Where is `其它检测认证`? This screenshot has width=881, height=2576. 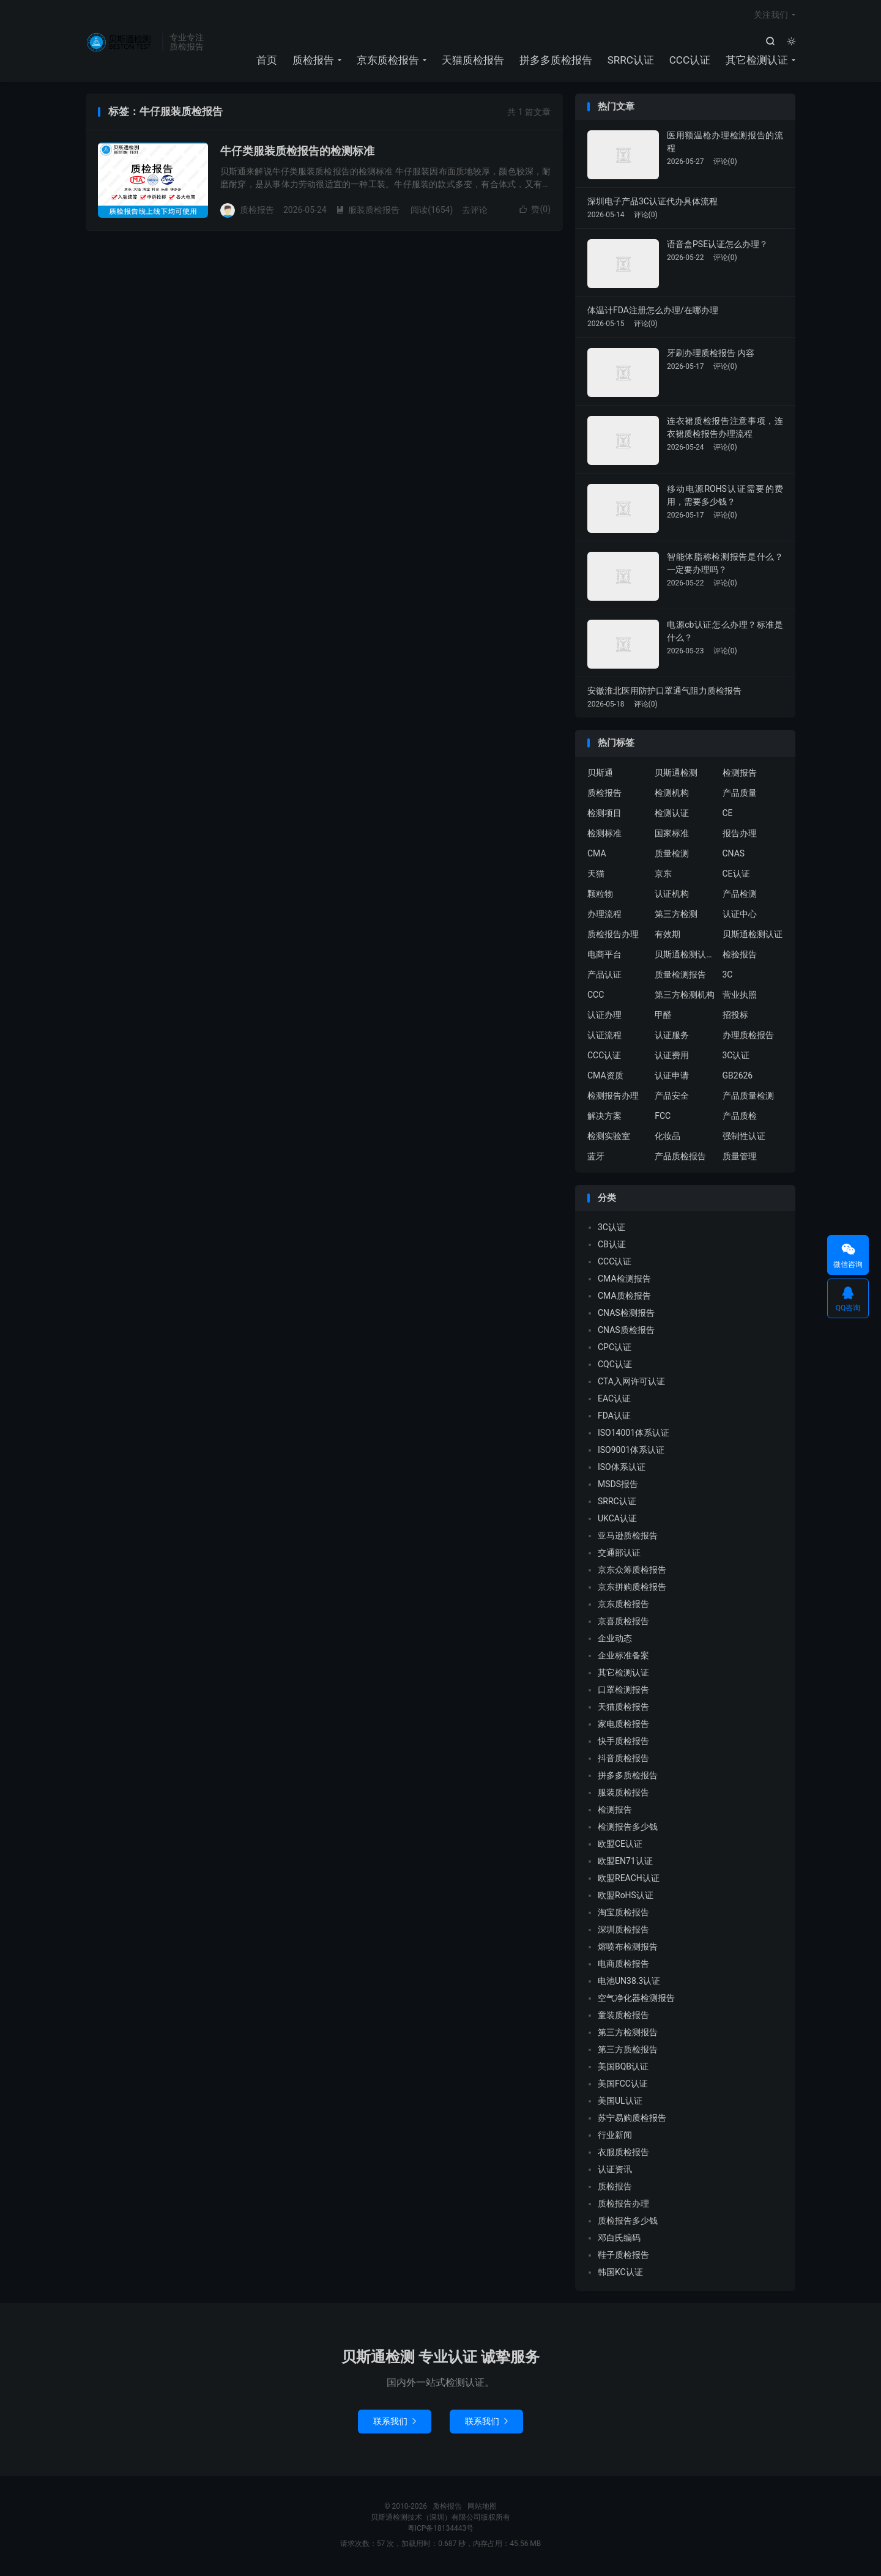 其它检测认证 is located at coordinates (757, 61).